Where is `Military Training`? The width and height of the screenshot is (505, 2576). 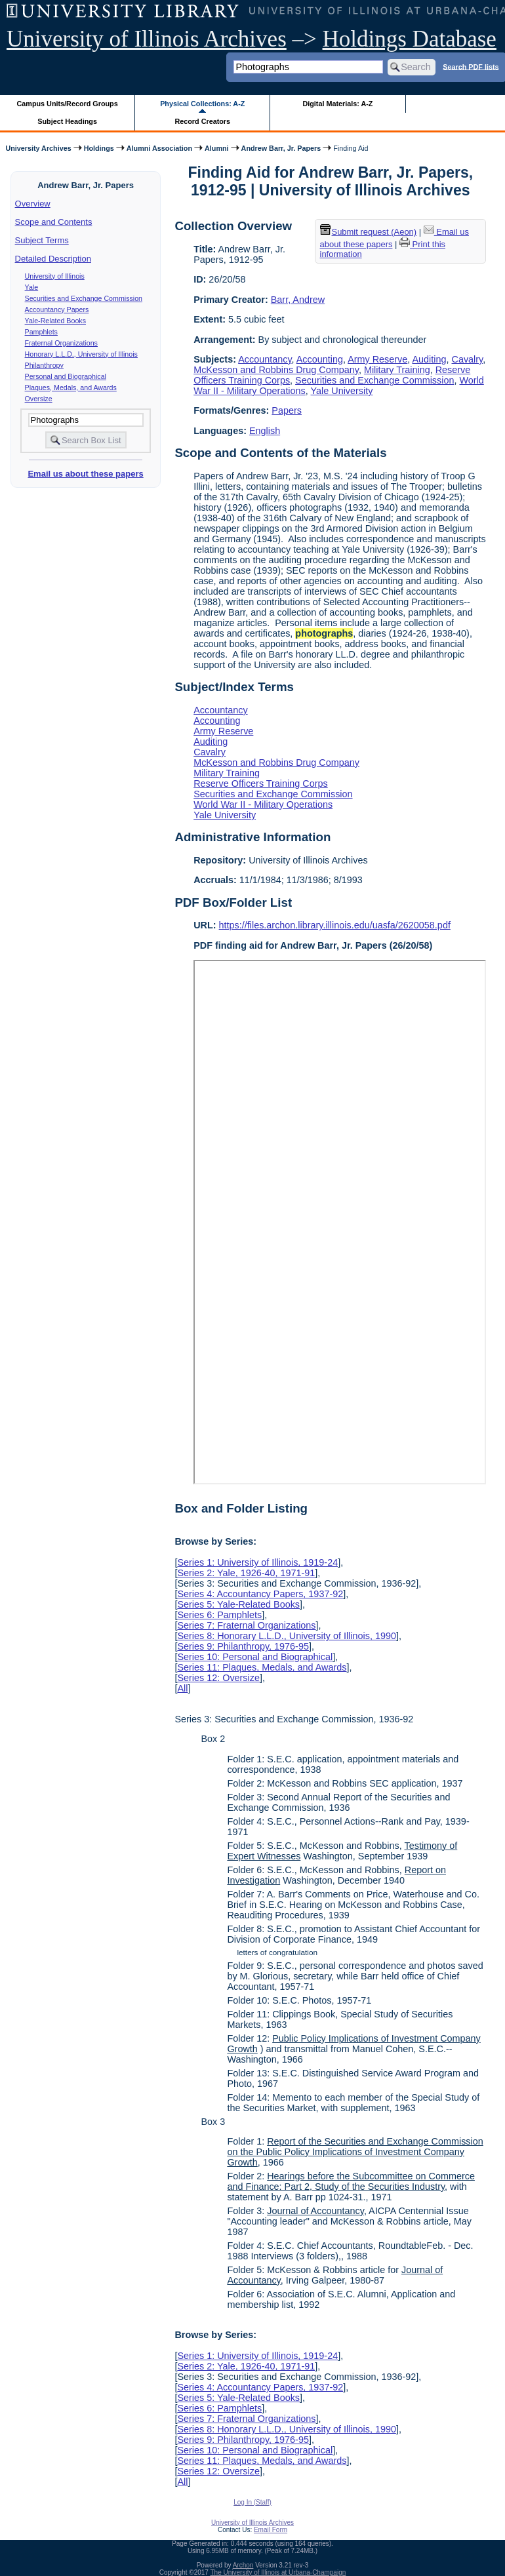 Military Training is located at coordinates (397, 370).